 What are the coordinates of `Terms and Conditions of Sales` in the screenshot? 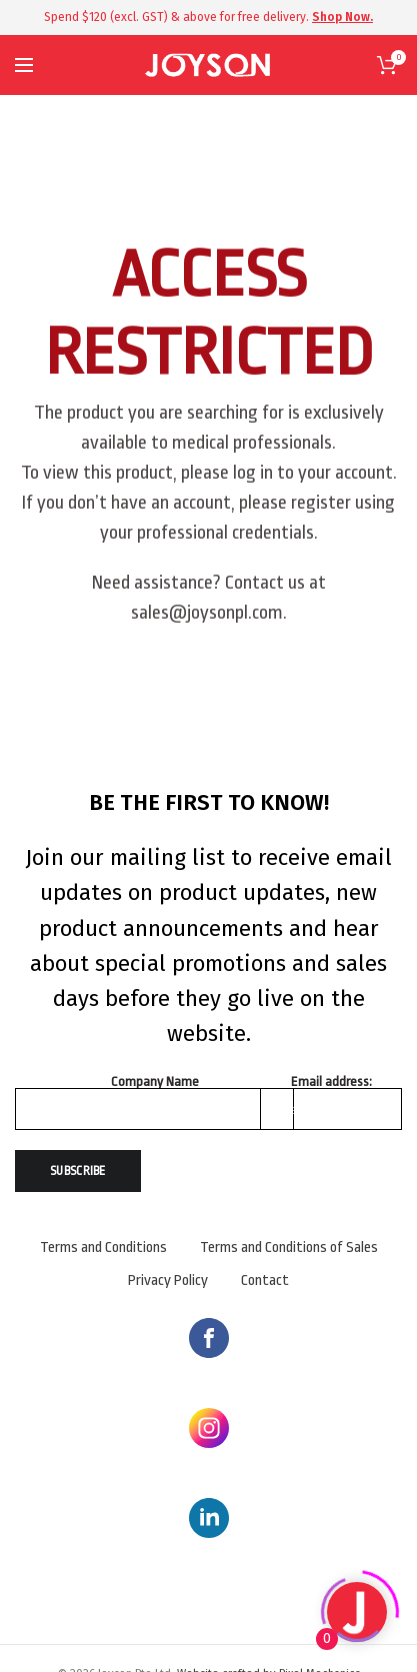 It's located at (289, 1247).